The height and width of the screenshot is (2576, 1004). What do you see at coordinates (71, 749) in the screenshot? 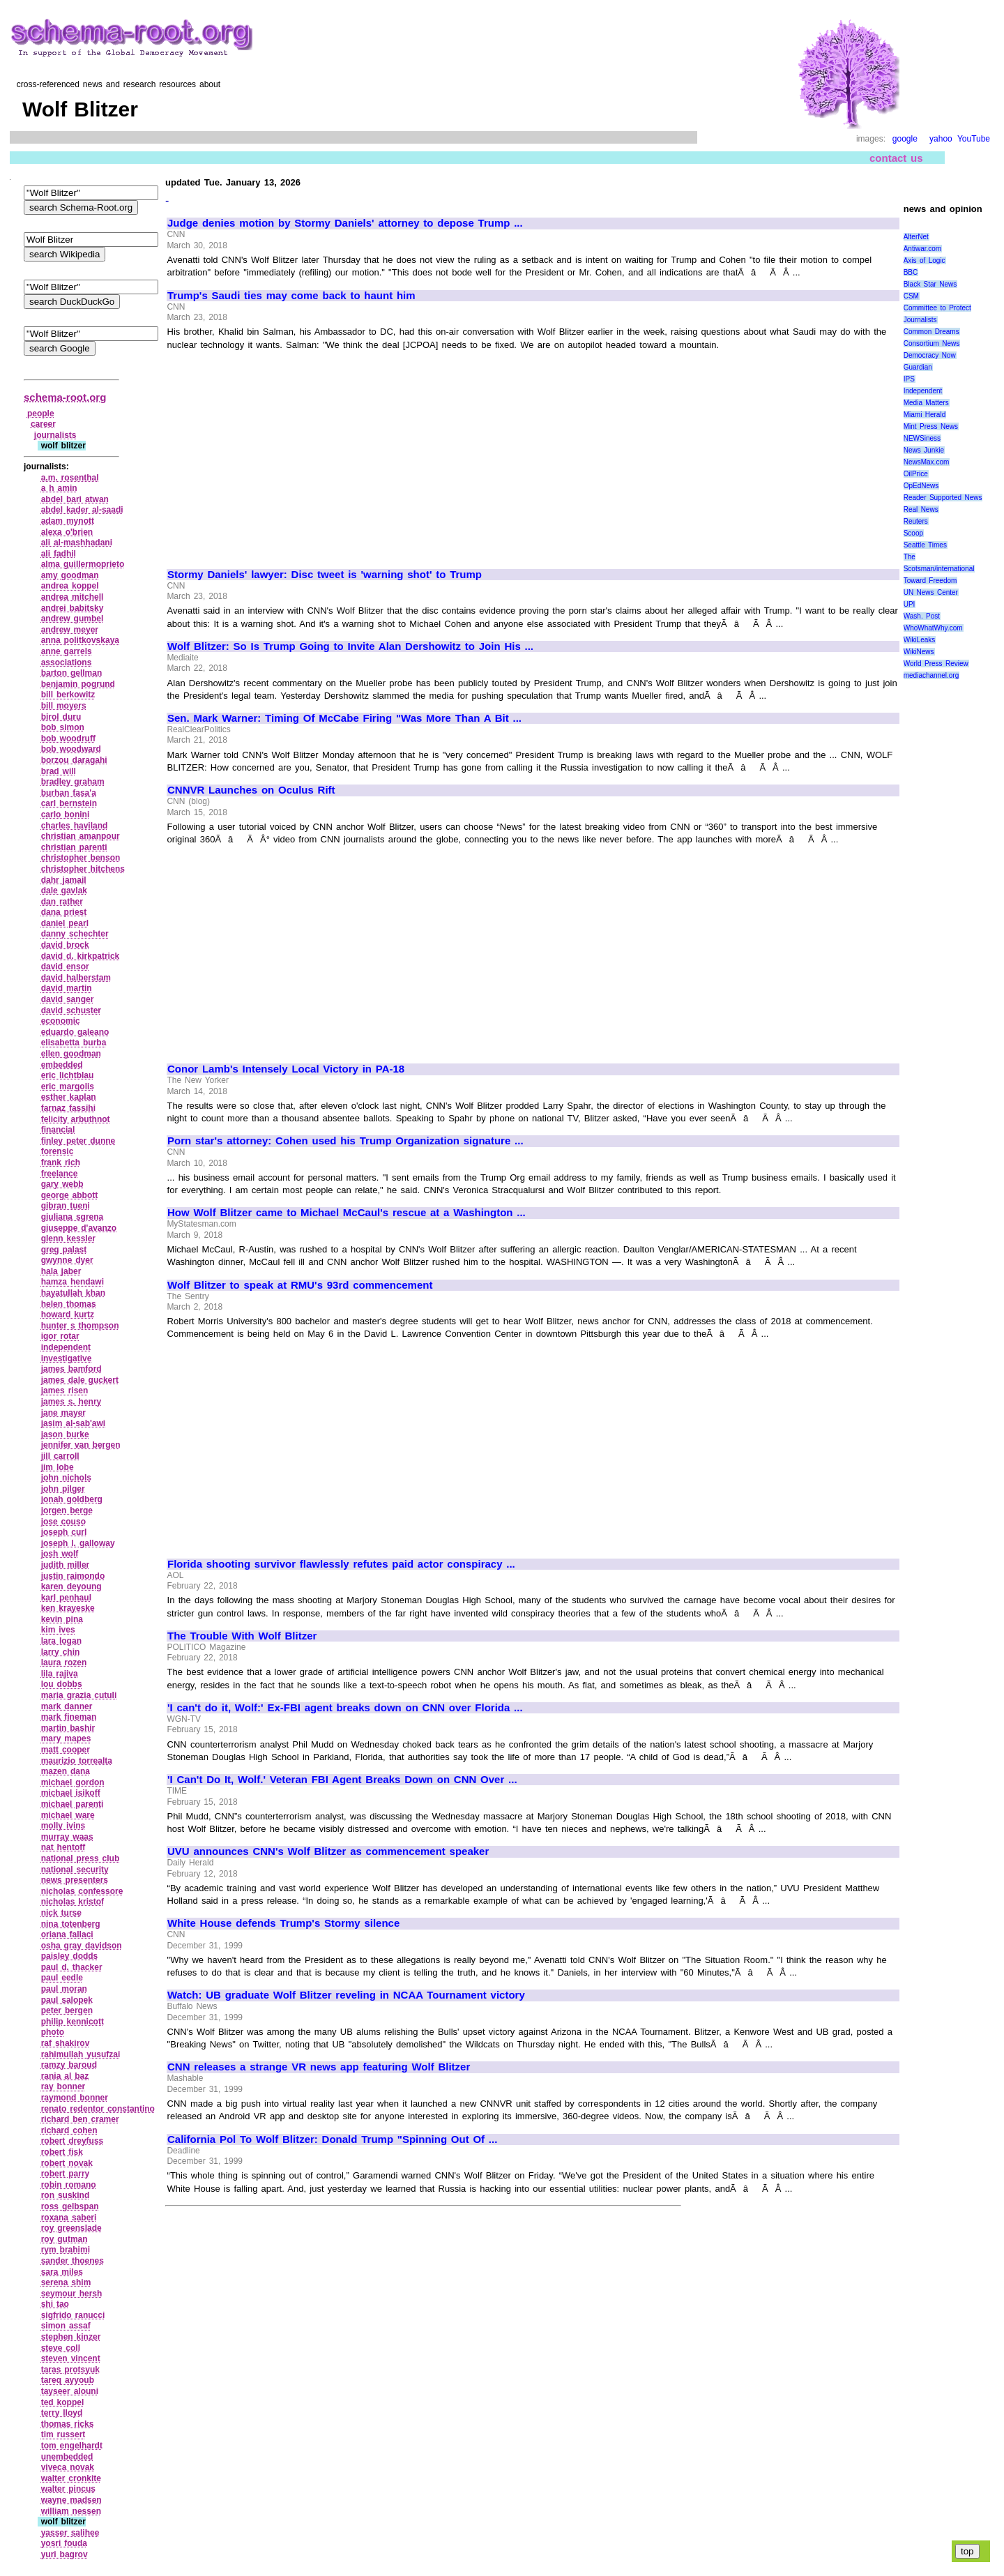
I see `bob woodward` at bounding box center [71, 749].